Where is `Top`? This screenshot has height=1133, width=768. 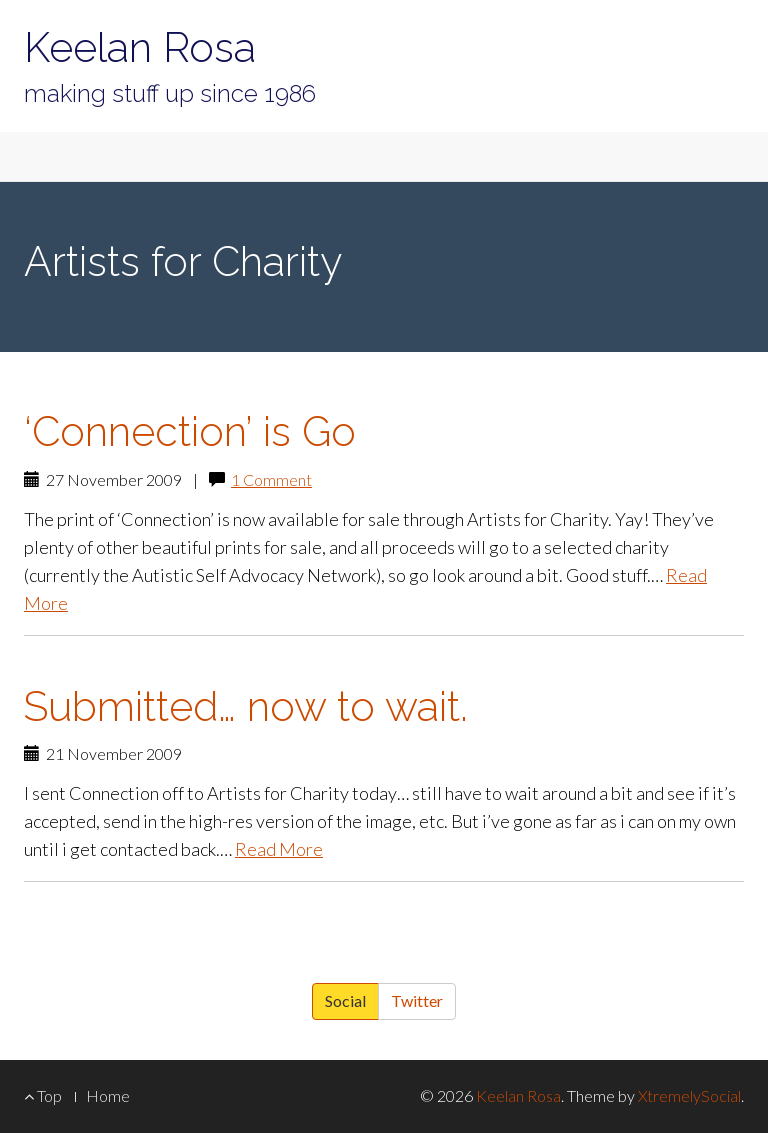 Top is located at coordinates (43, 1095).